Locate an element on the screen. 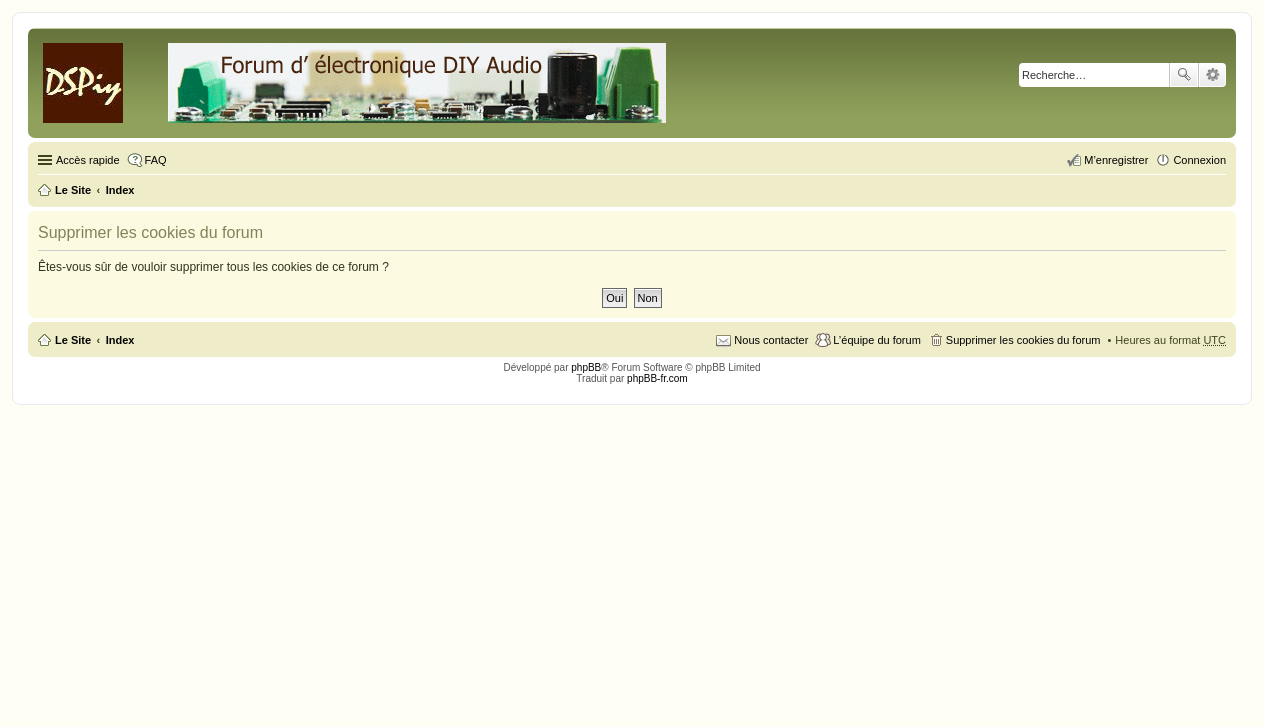  L’équipe du forum [menuitem] is located at coordinates (876, 340).